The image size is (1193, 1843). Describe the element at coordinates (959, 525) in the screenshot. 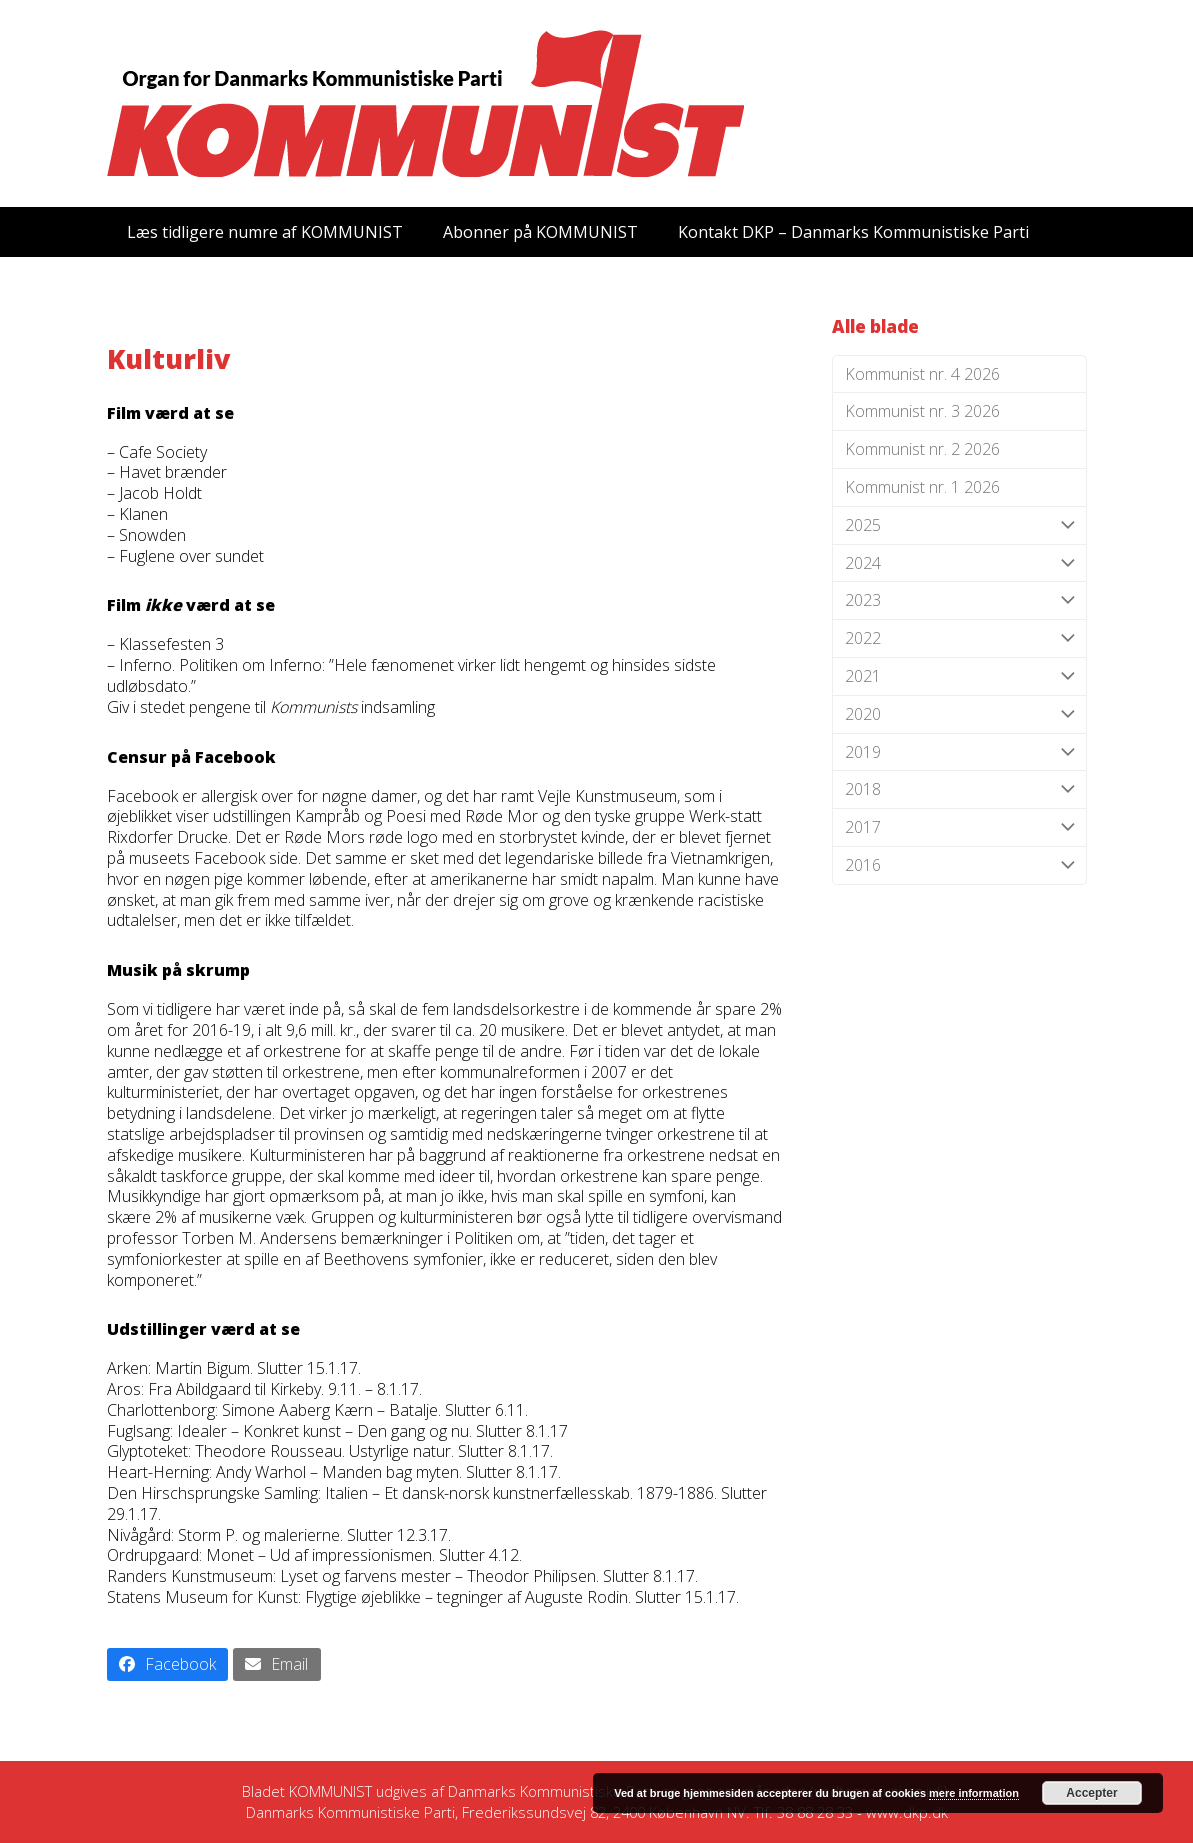

I see `2025` at that location.